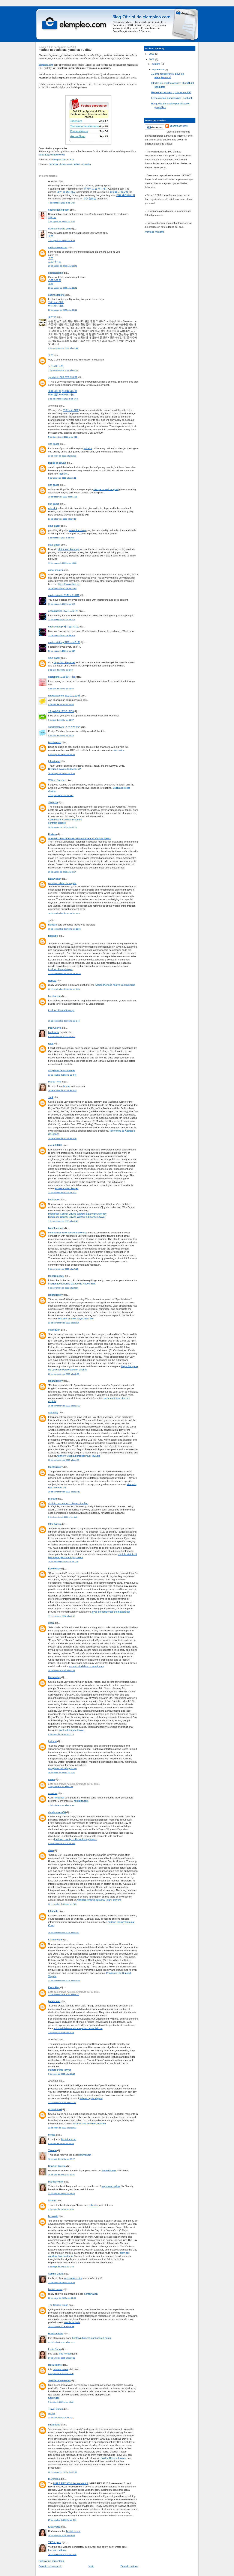  Describe the element at coordinates (53, 802) in the screenshot. I see `sivaleela` at that location.